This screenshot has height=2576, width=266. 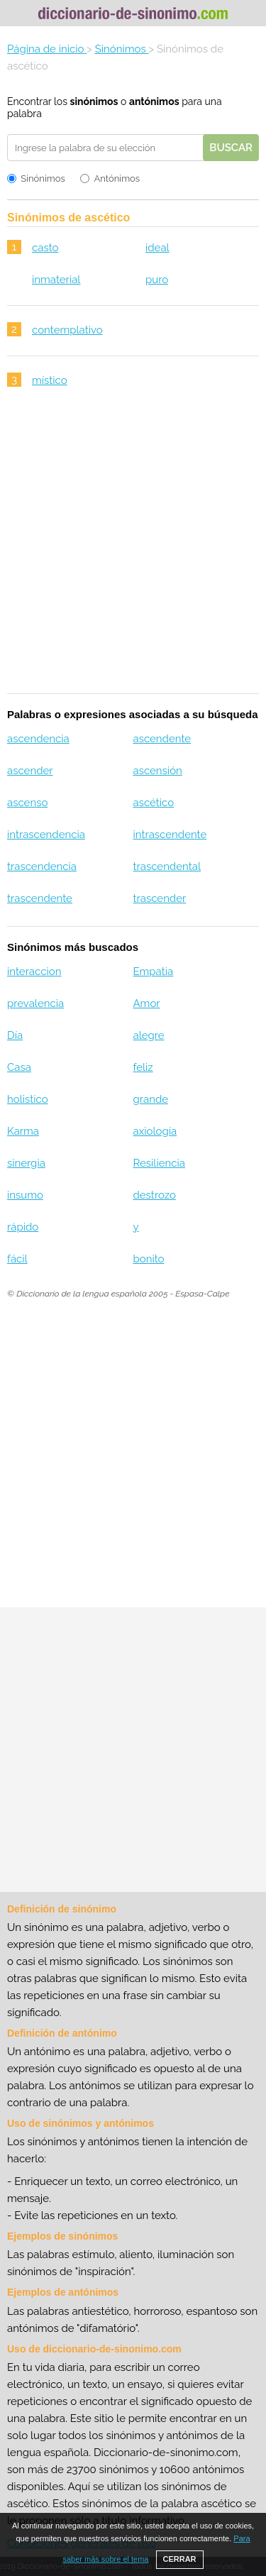 I want to click on CERRAR, so click(x=179, y=2559).